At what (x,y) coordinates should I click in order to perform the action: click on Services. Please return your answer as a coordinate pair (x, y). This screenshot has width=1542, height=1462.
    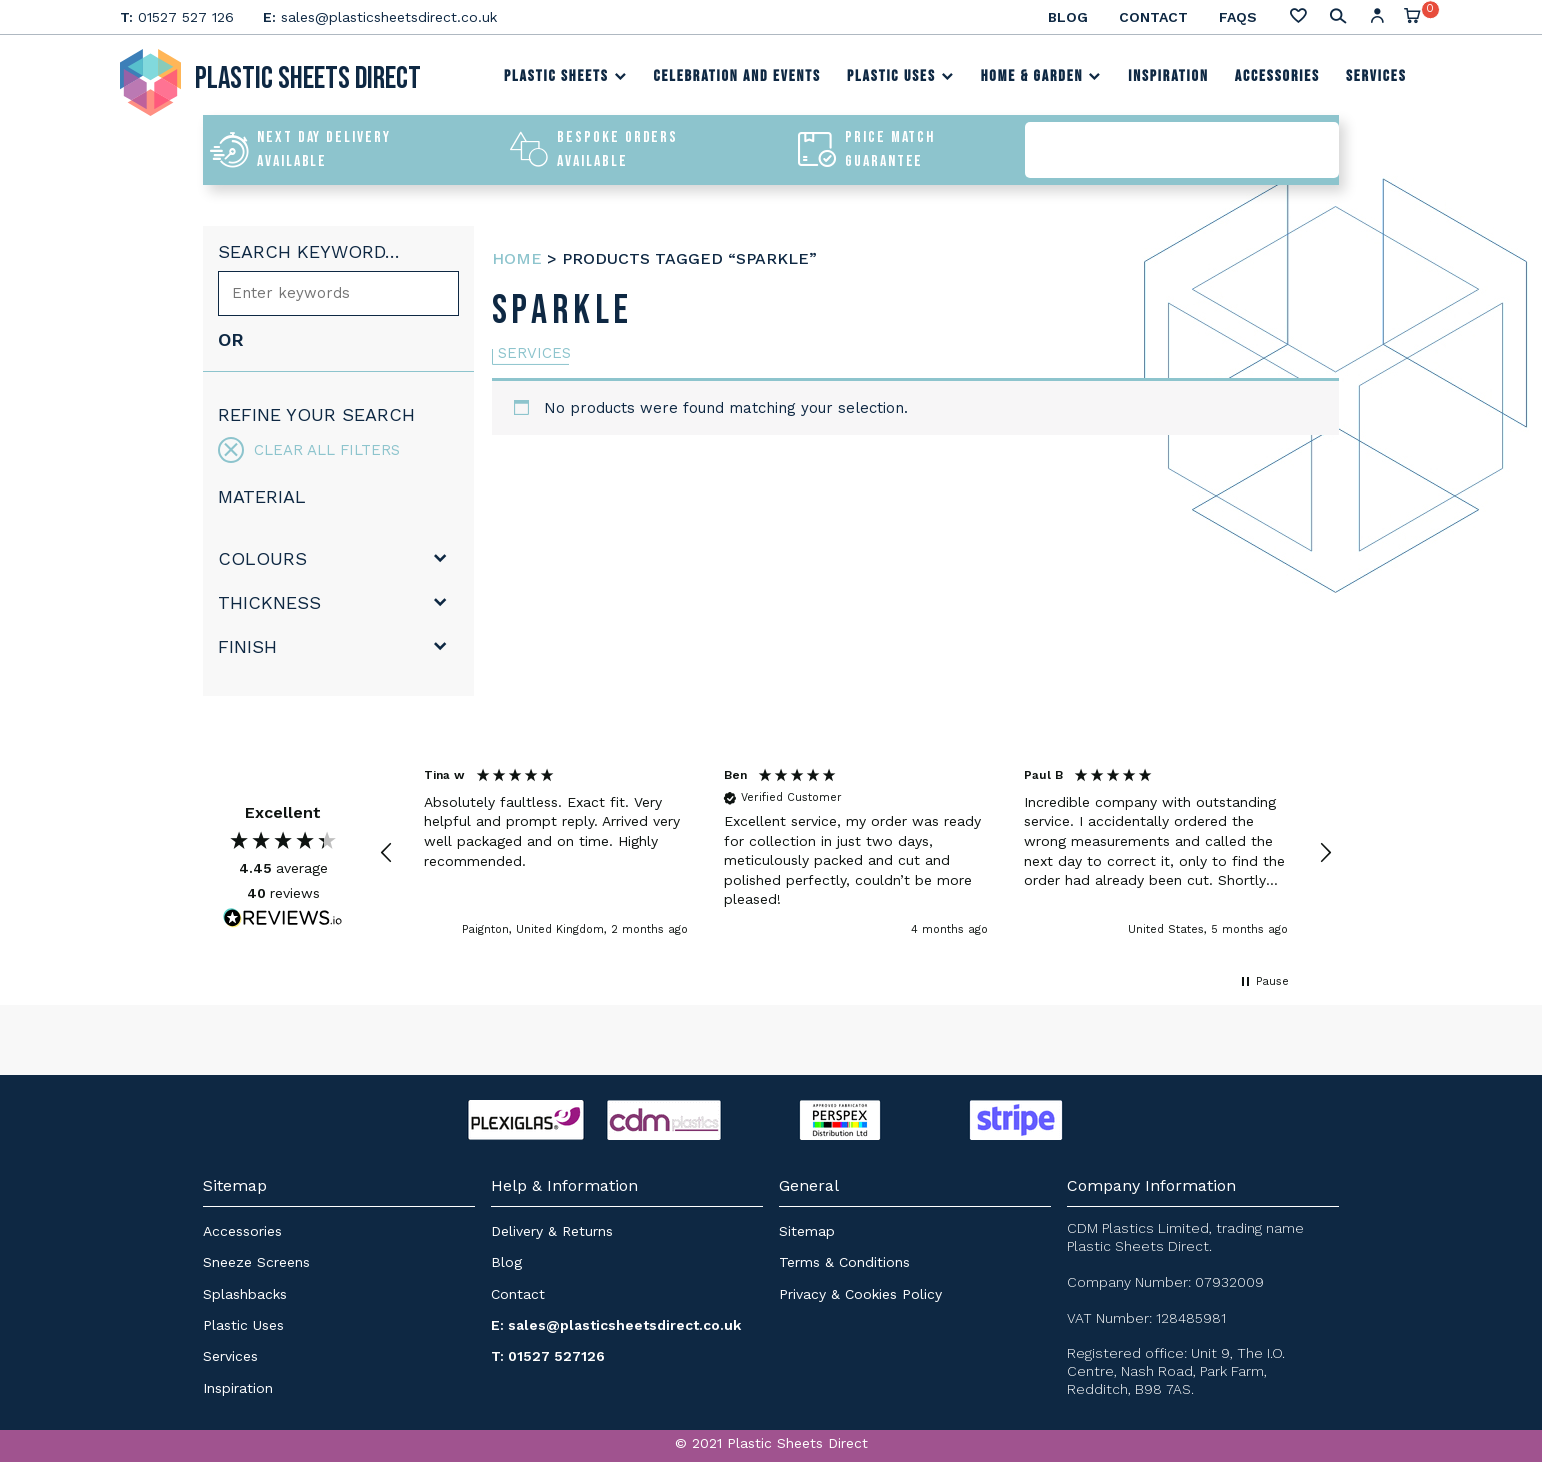
    Looking at the image, I should click on (1376, 76).